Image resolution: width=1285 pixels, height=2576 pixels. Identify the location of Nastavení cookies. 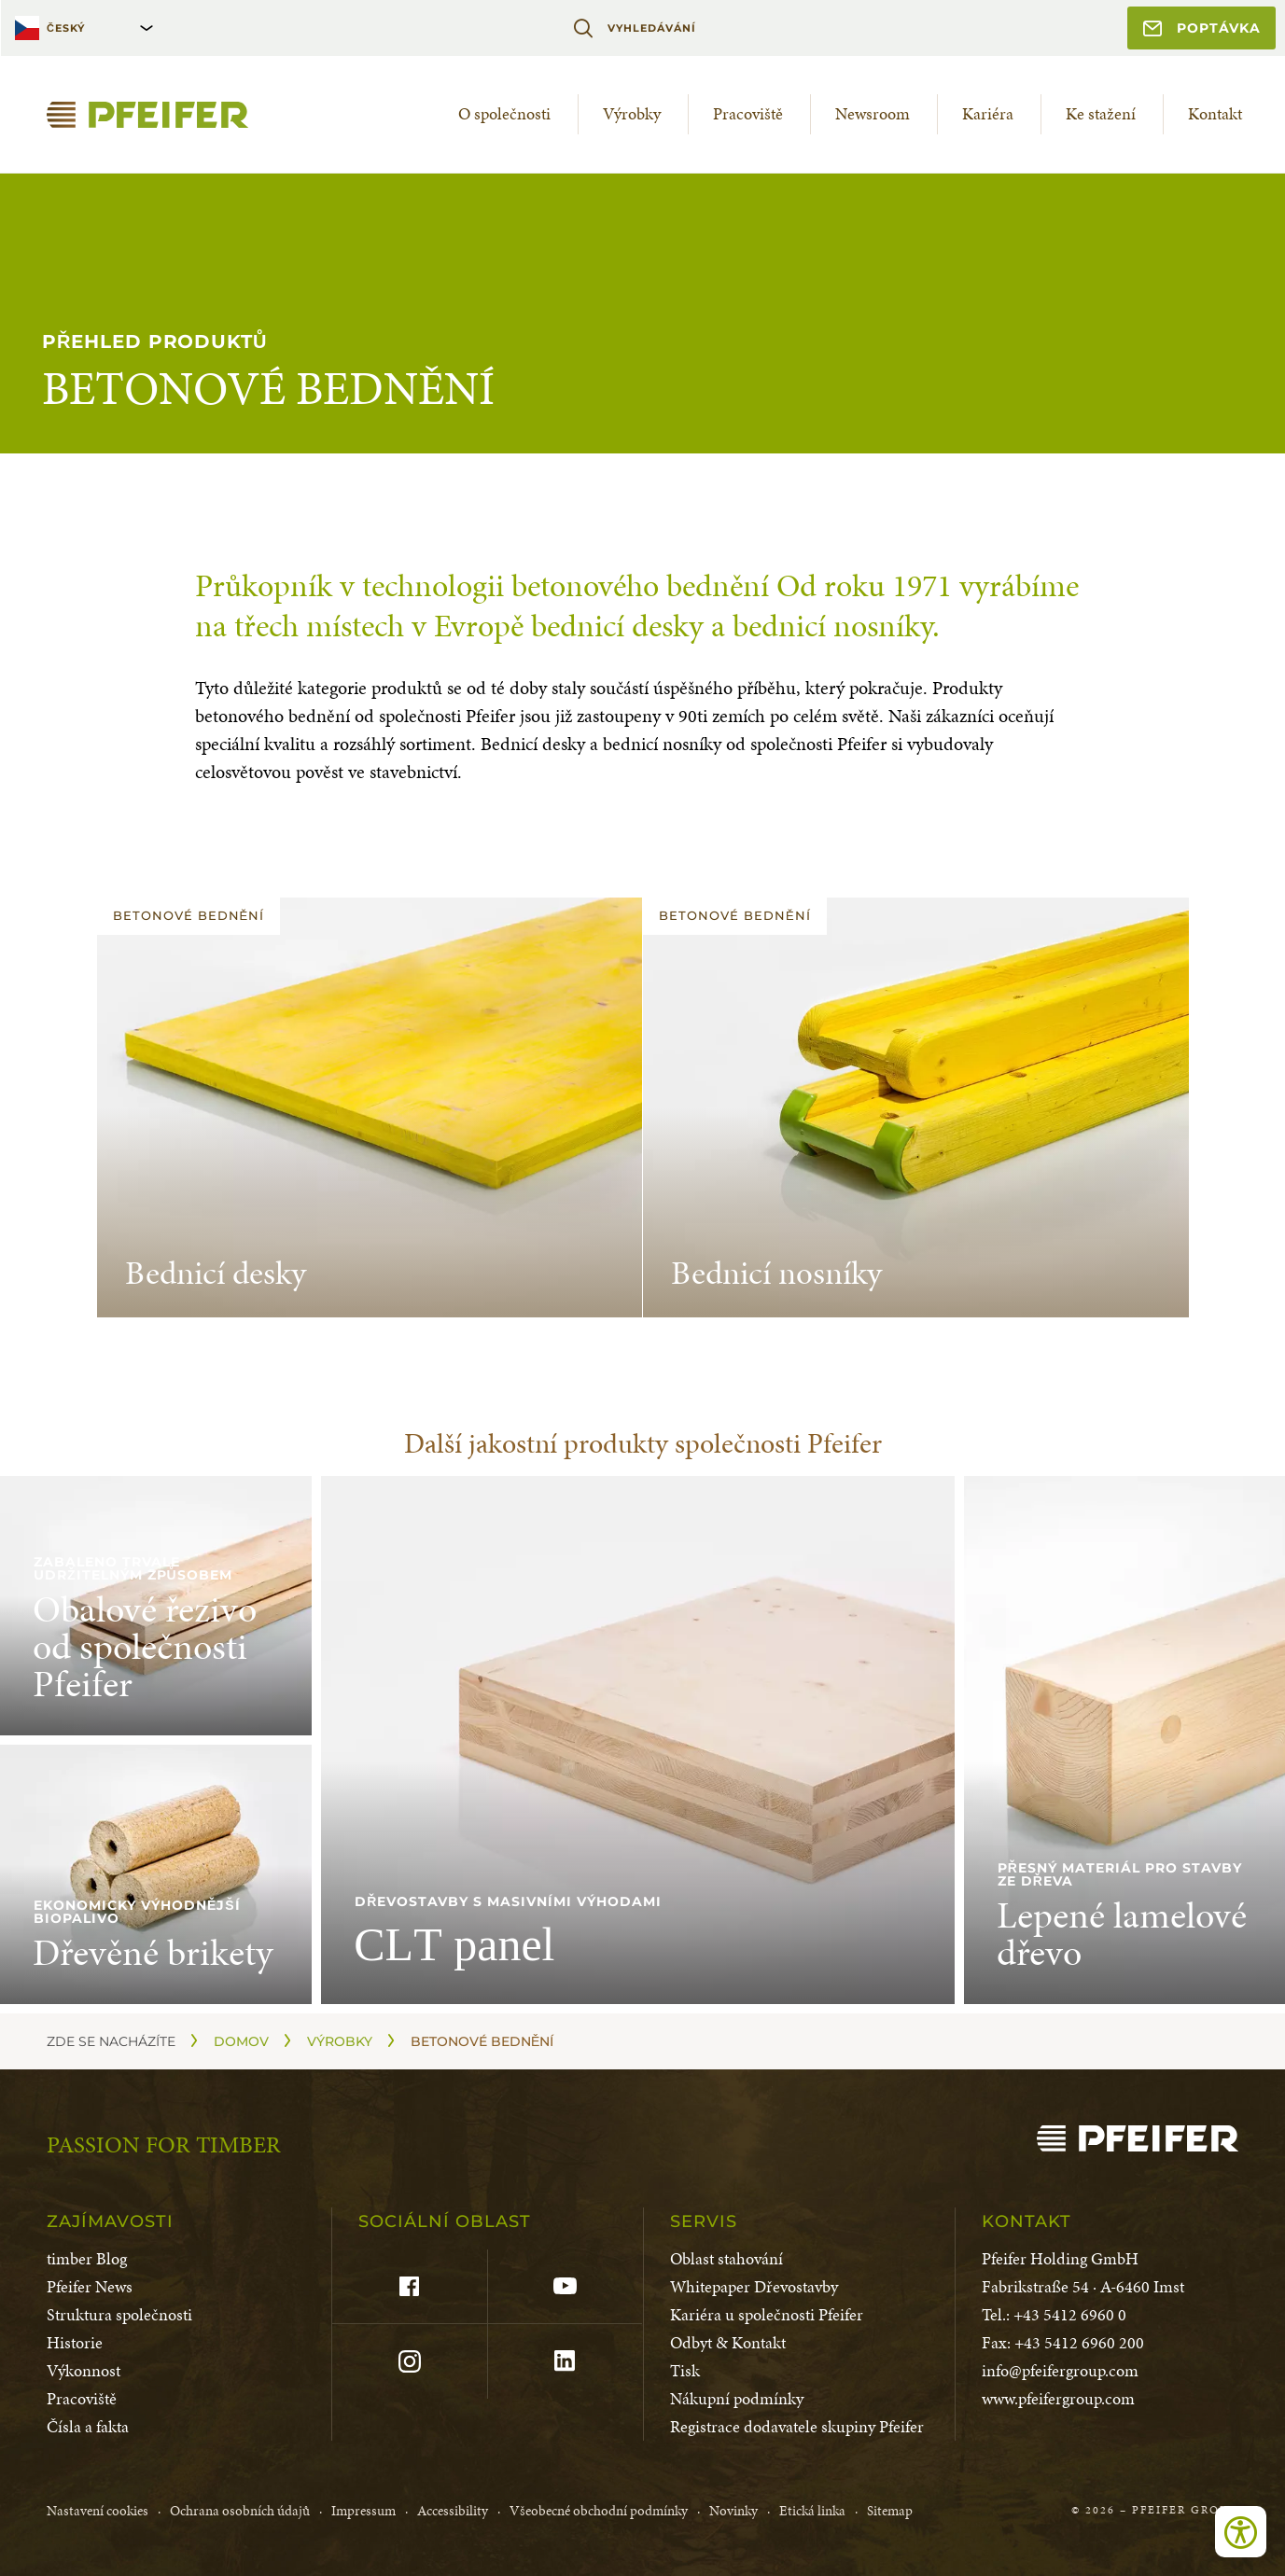
(97, 2510).